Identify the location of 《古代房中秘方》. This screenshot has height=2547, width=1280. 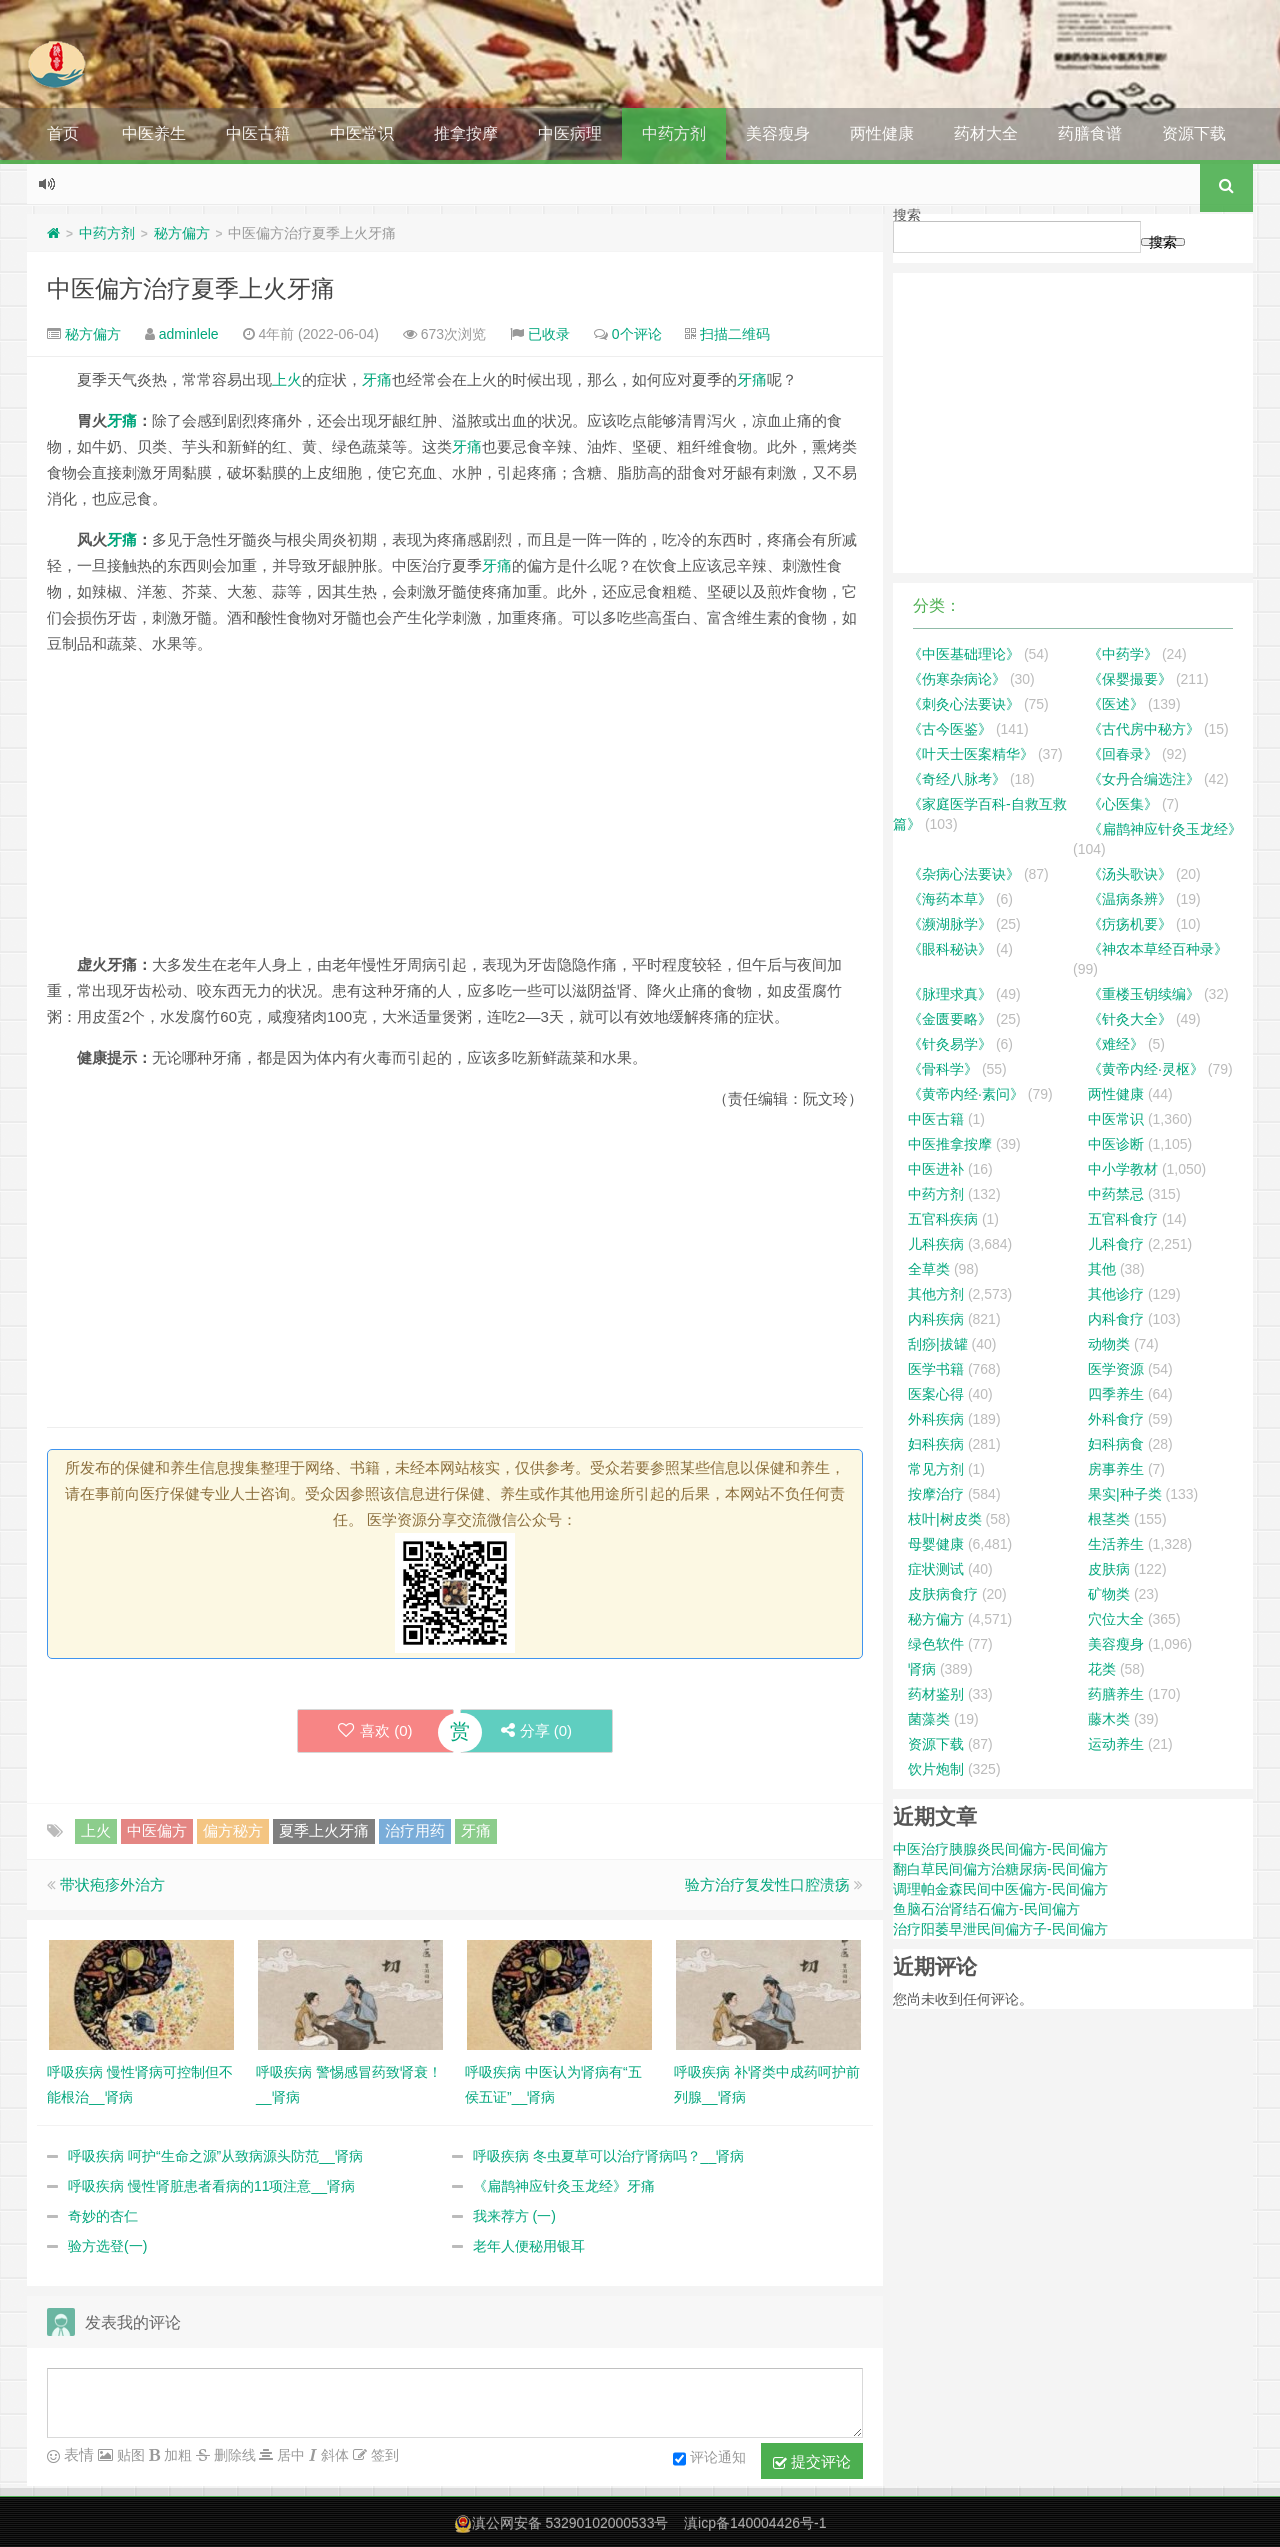
(1144, 729).